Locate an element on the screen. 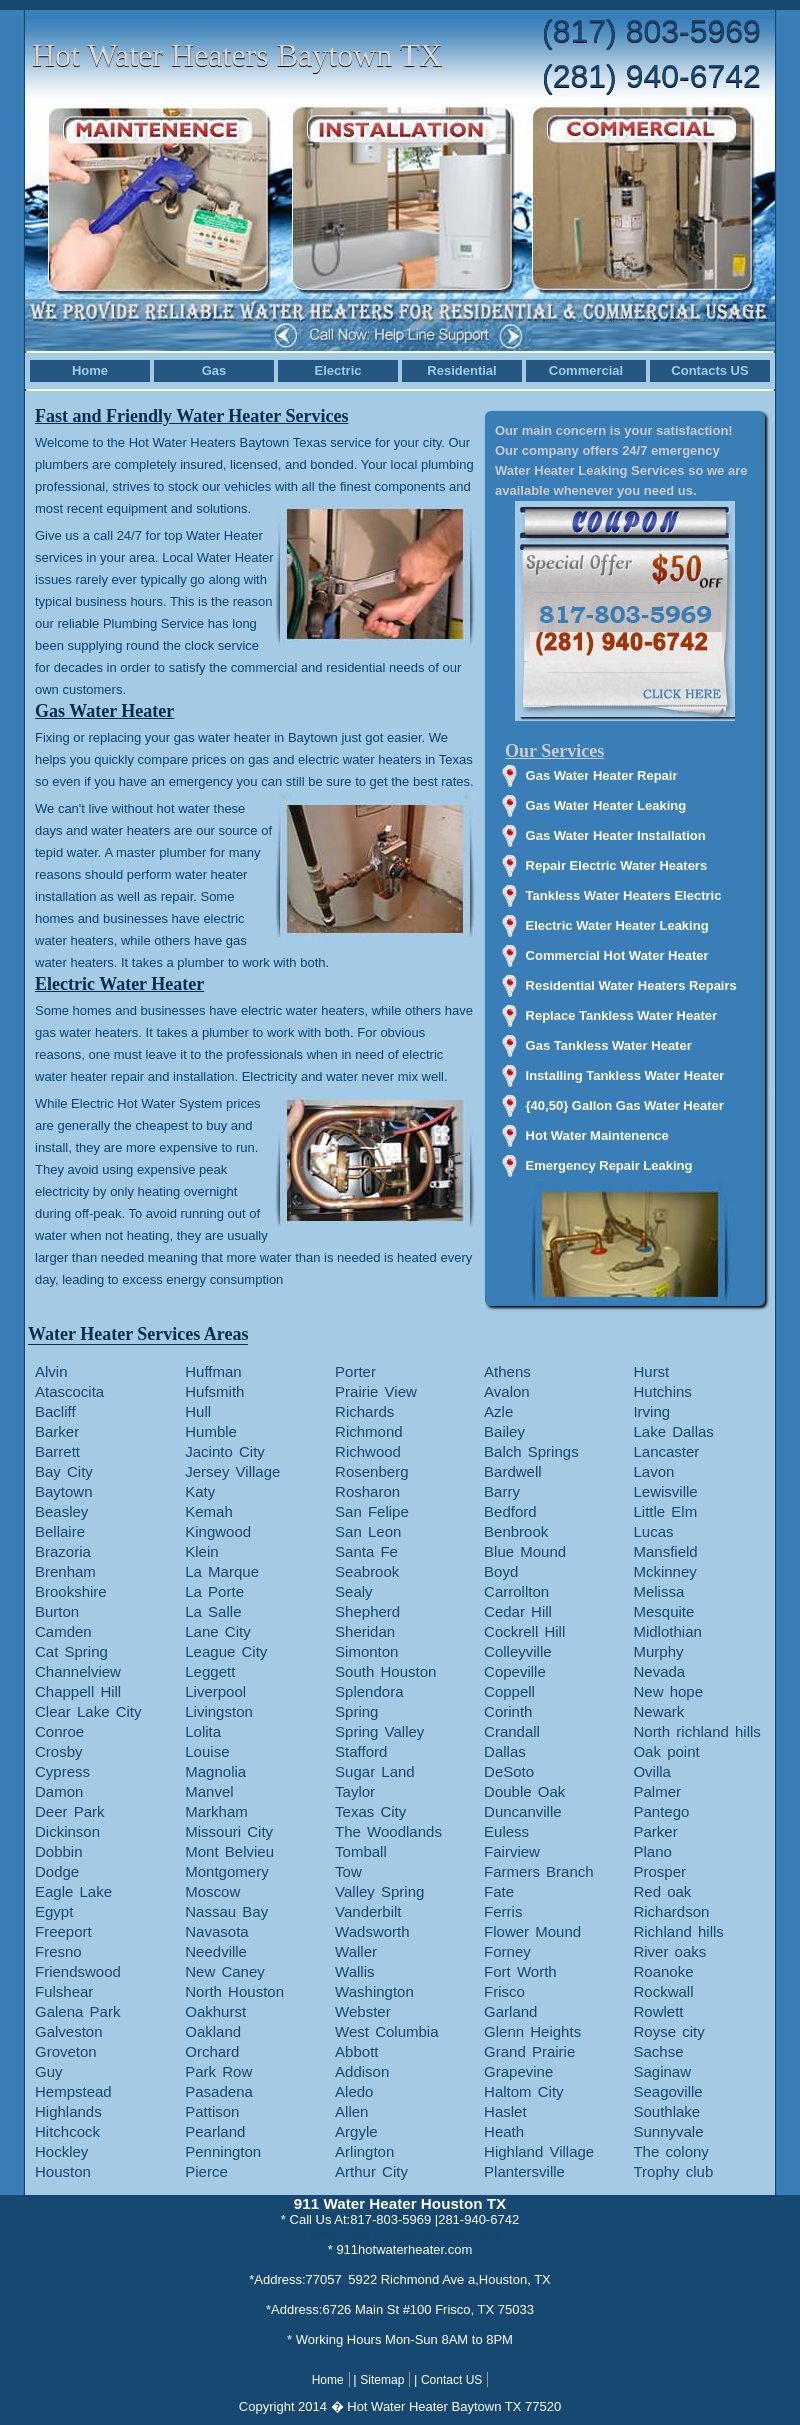 This screenshot has width=800, height=2425. Seabrook is located at coordinates (367, 1571).